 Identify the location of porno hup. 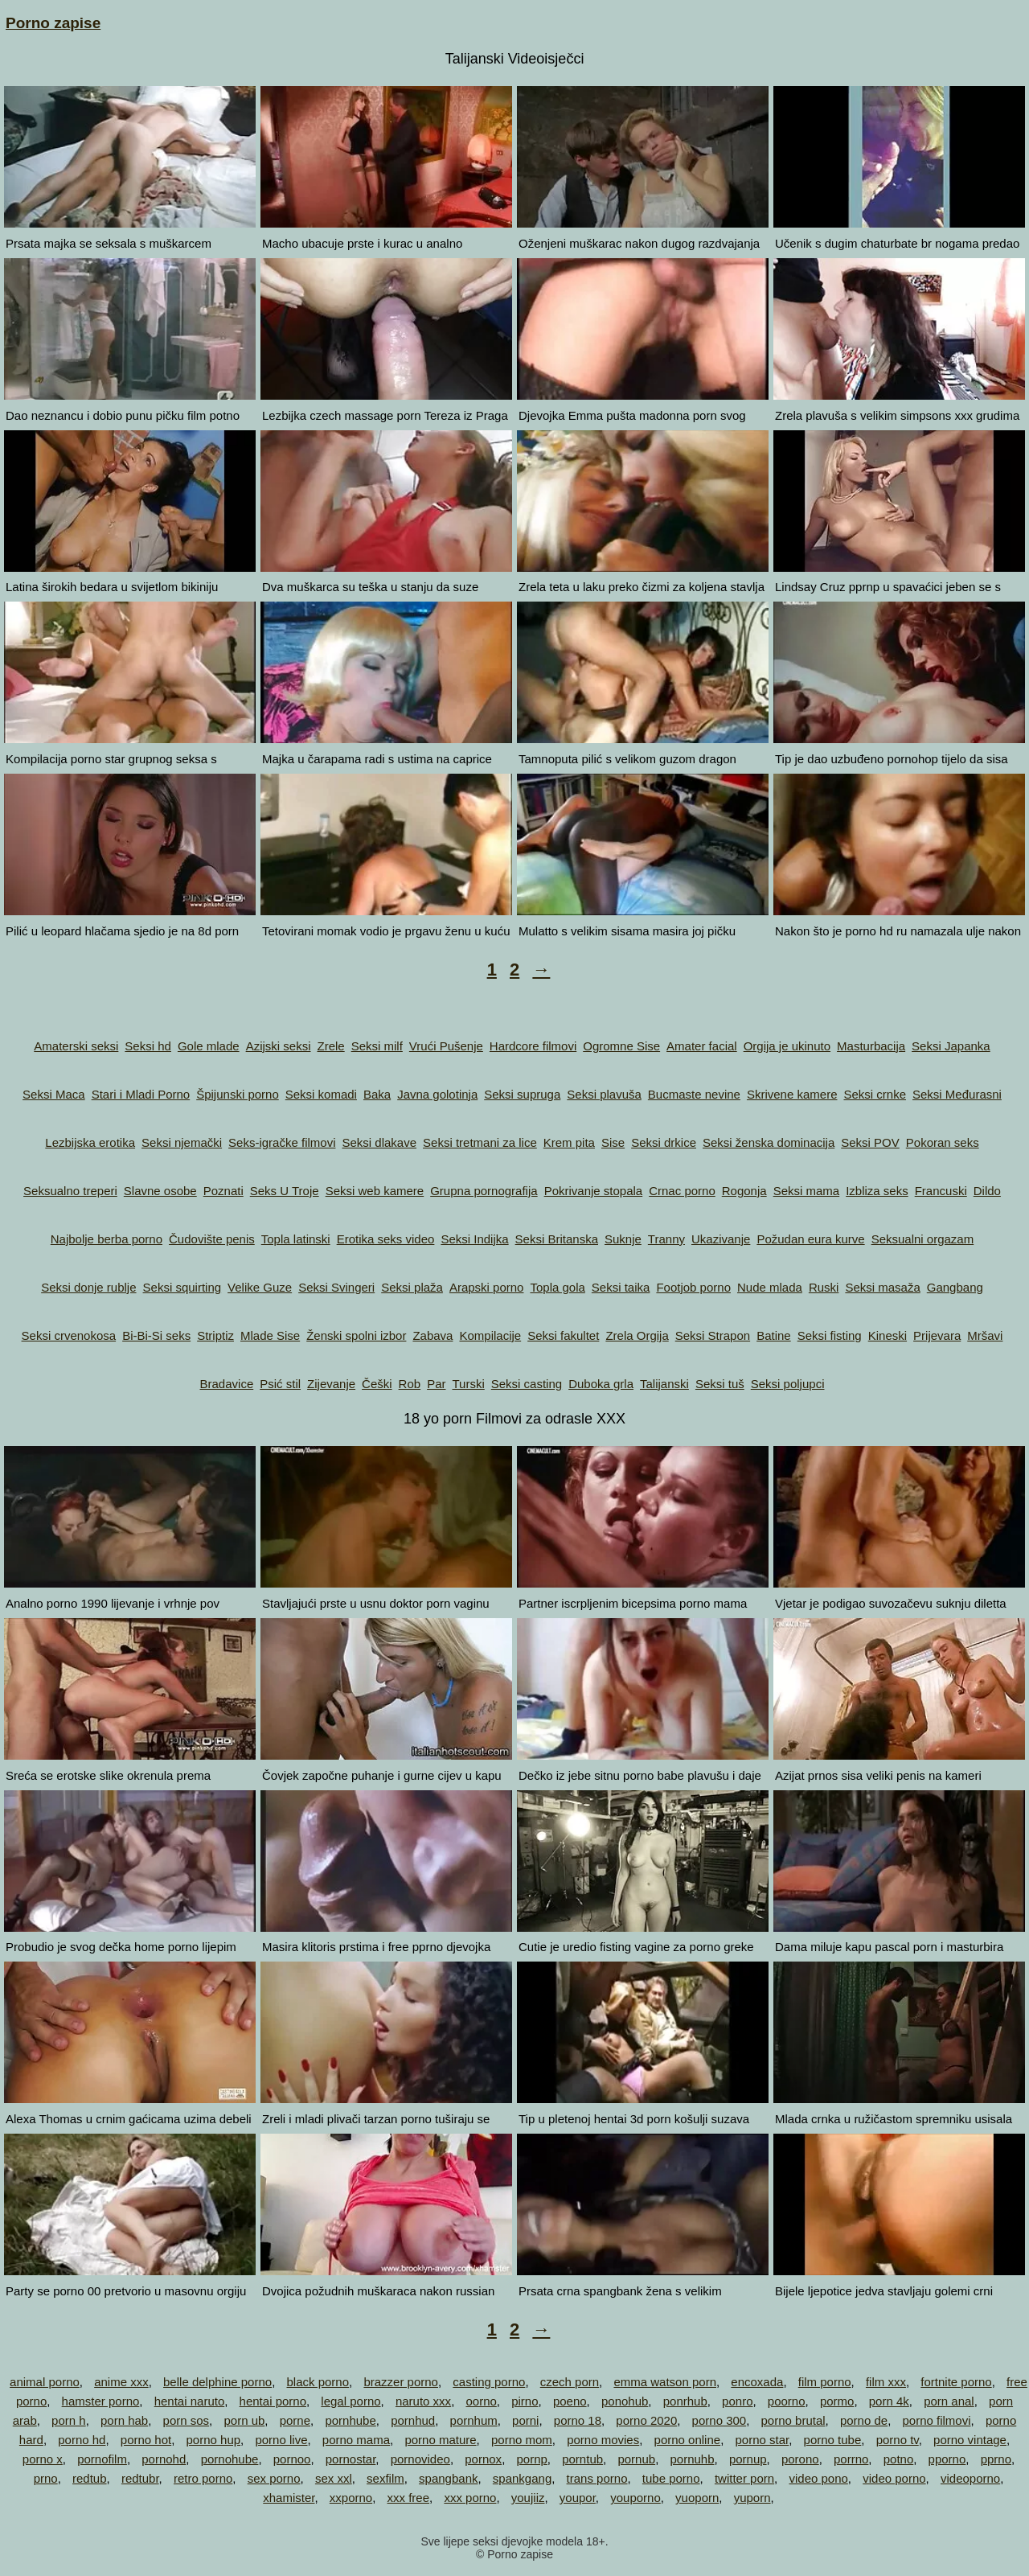
(214, 2440).